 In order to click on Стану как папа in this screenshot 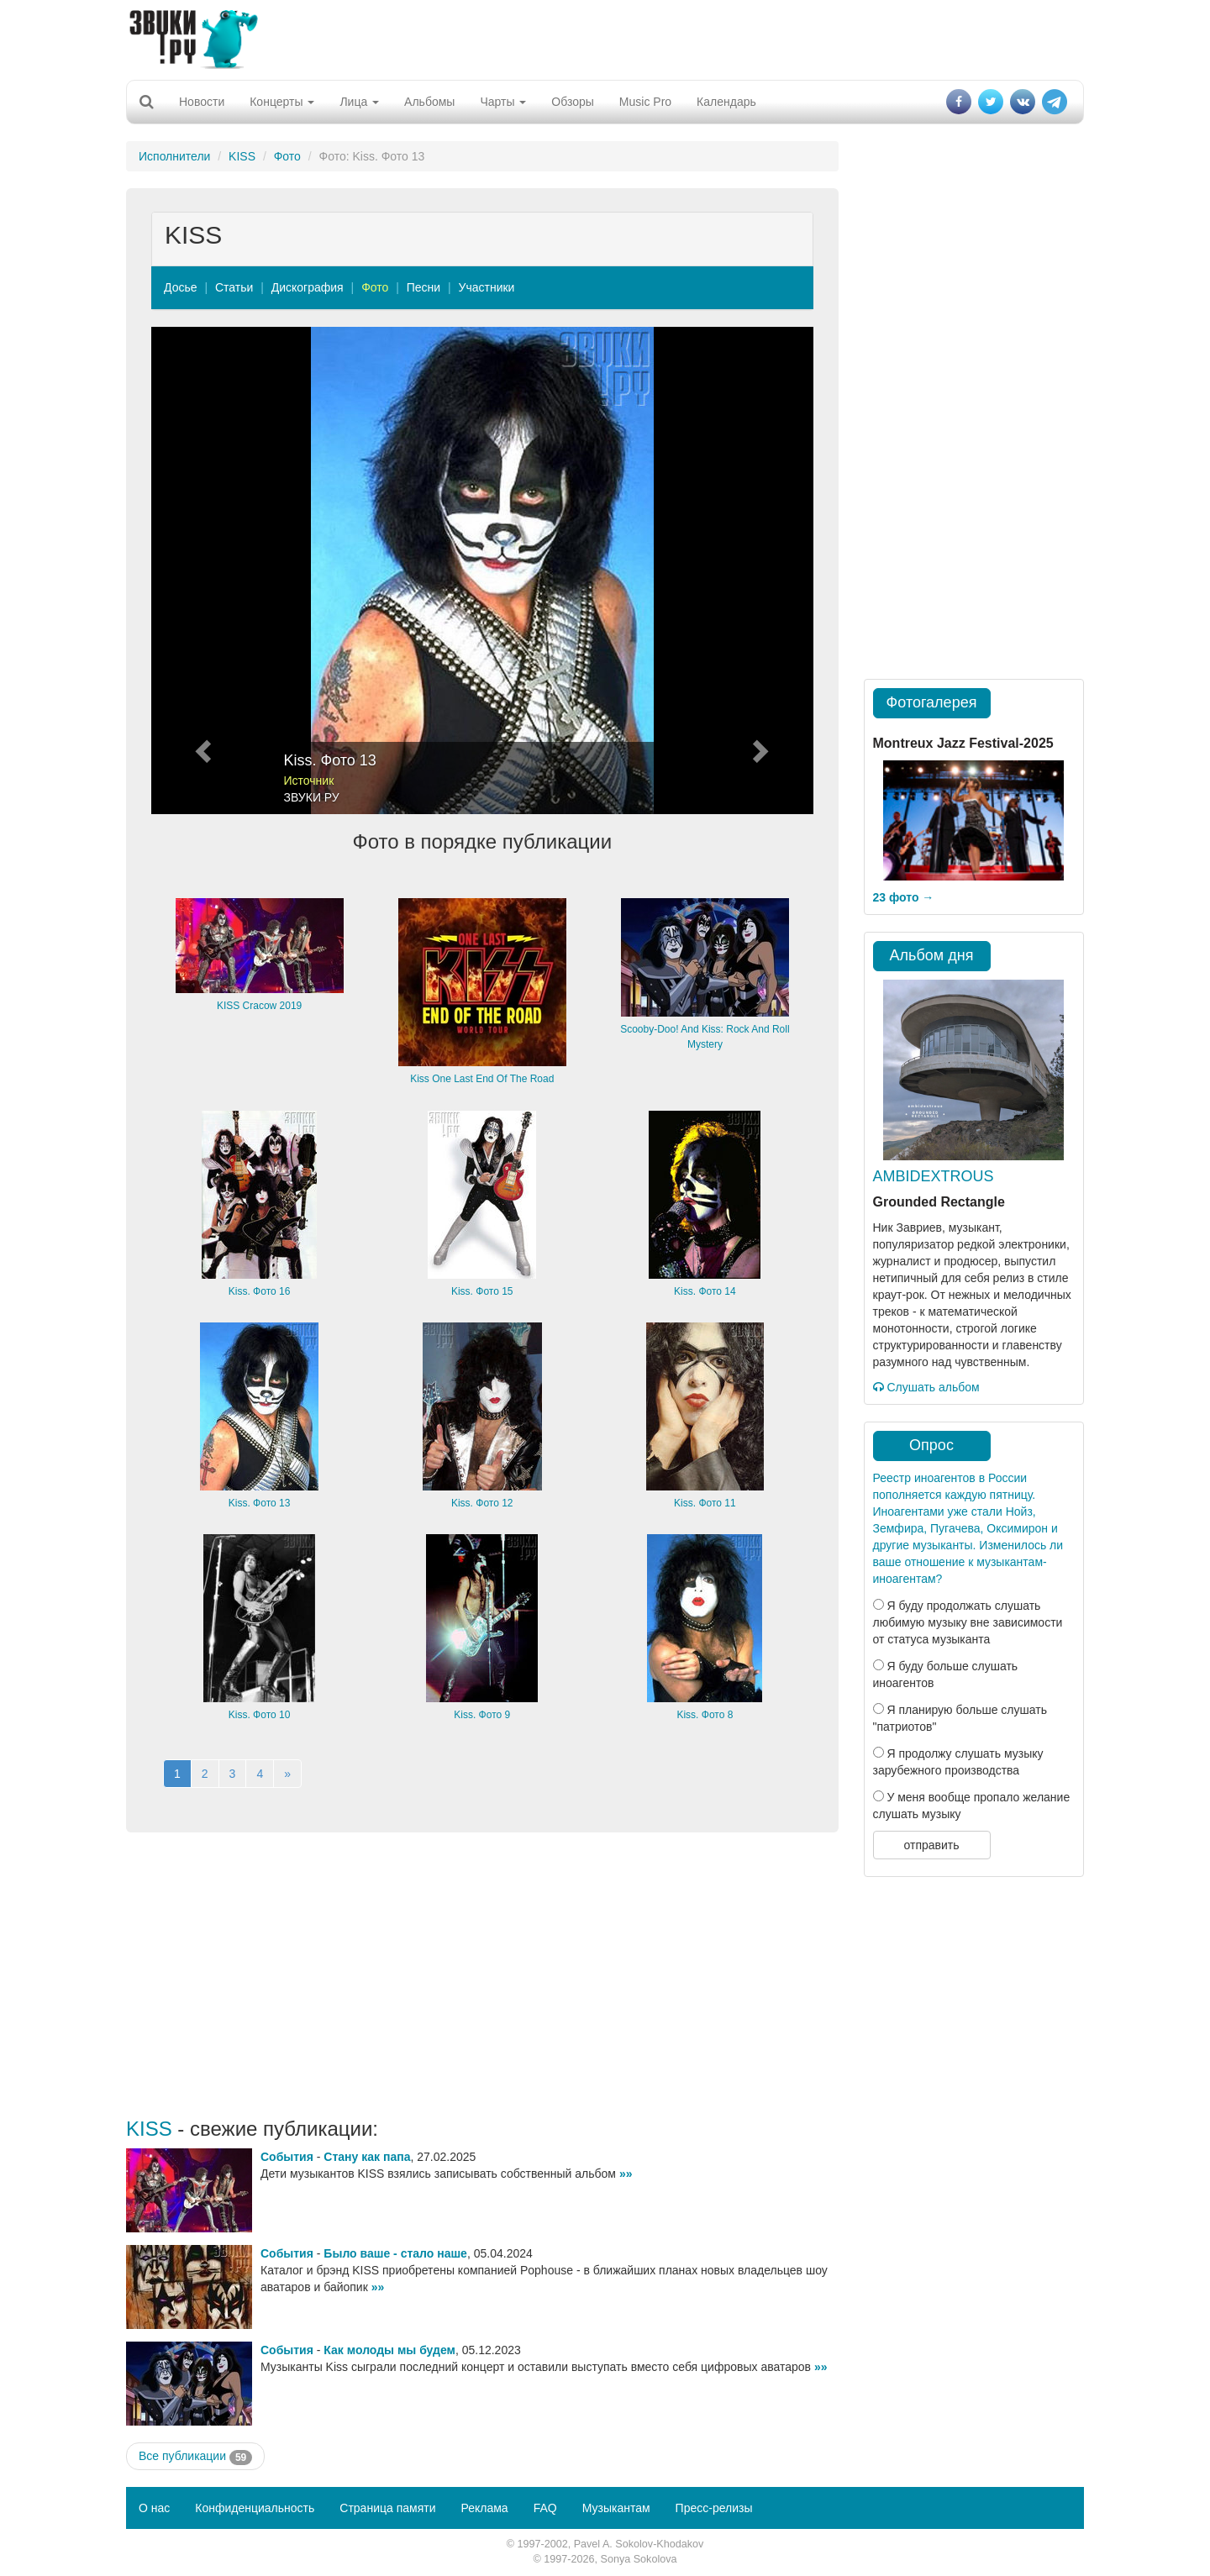, I will do `click(367, 2156)`.